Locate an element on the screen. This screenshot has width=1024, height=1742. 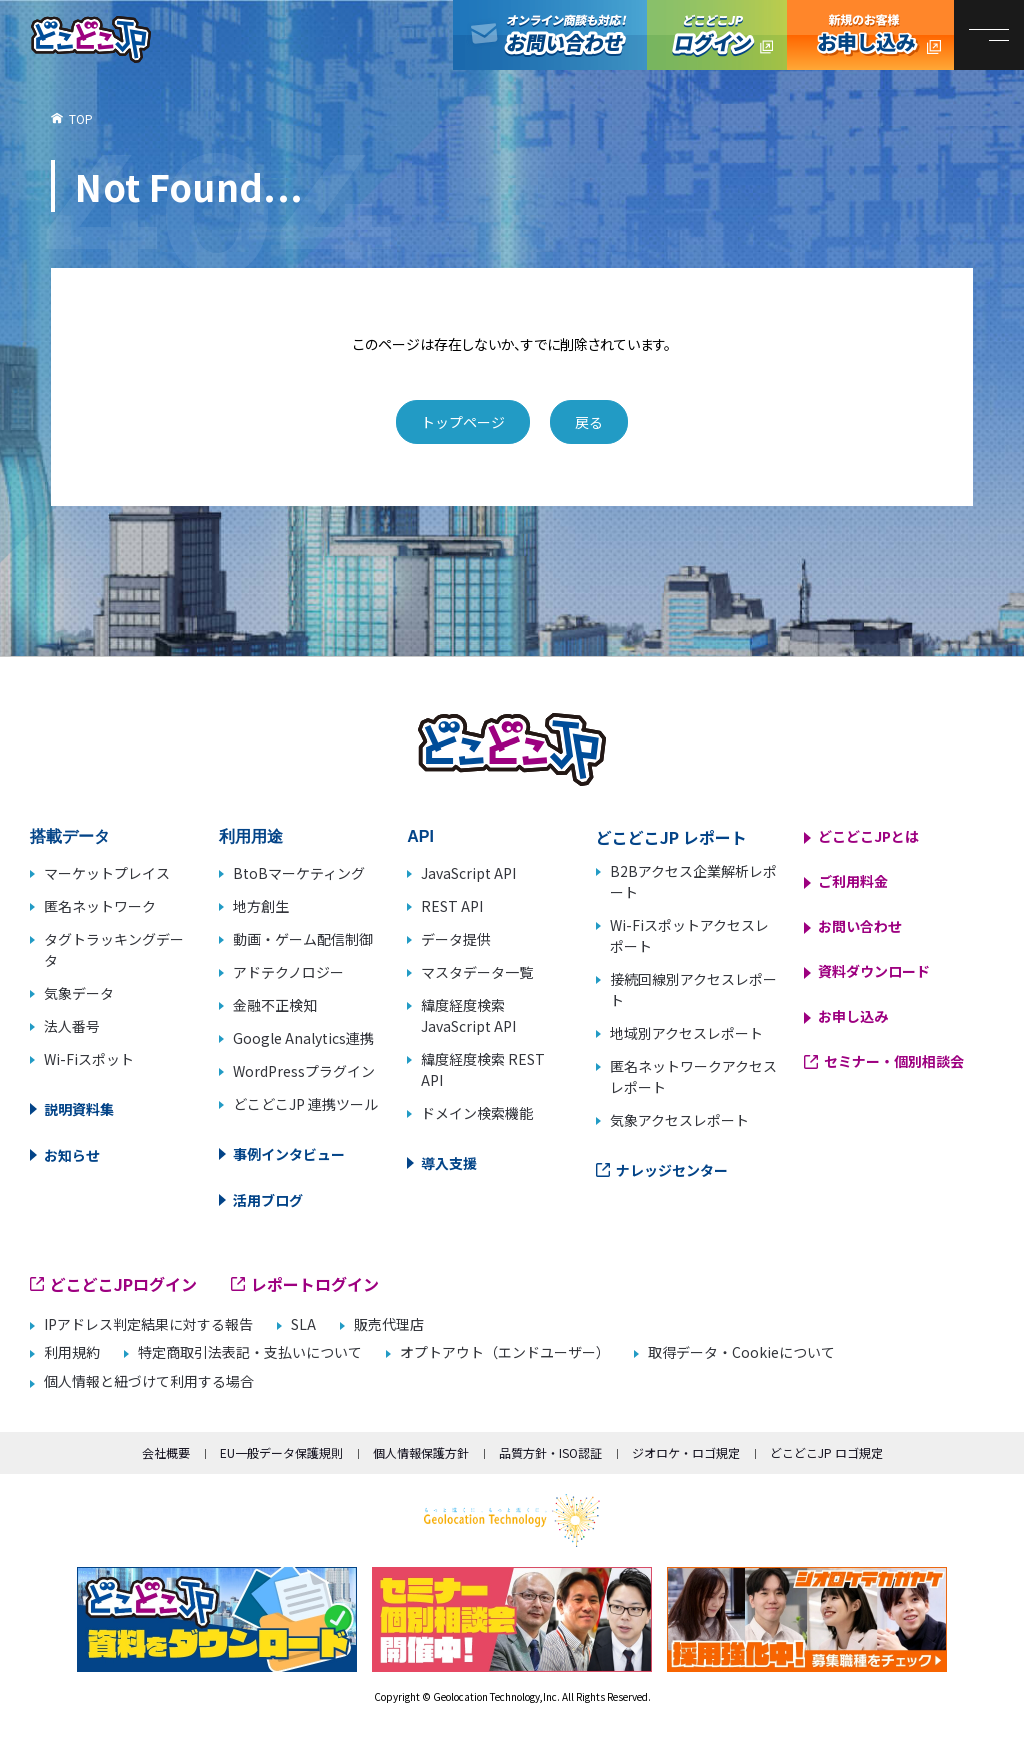
緯度経度検索 JavaScript API is located at coordinates (468, 1015).